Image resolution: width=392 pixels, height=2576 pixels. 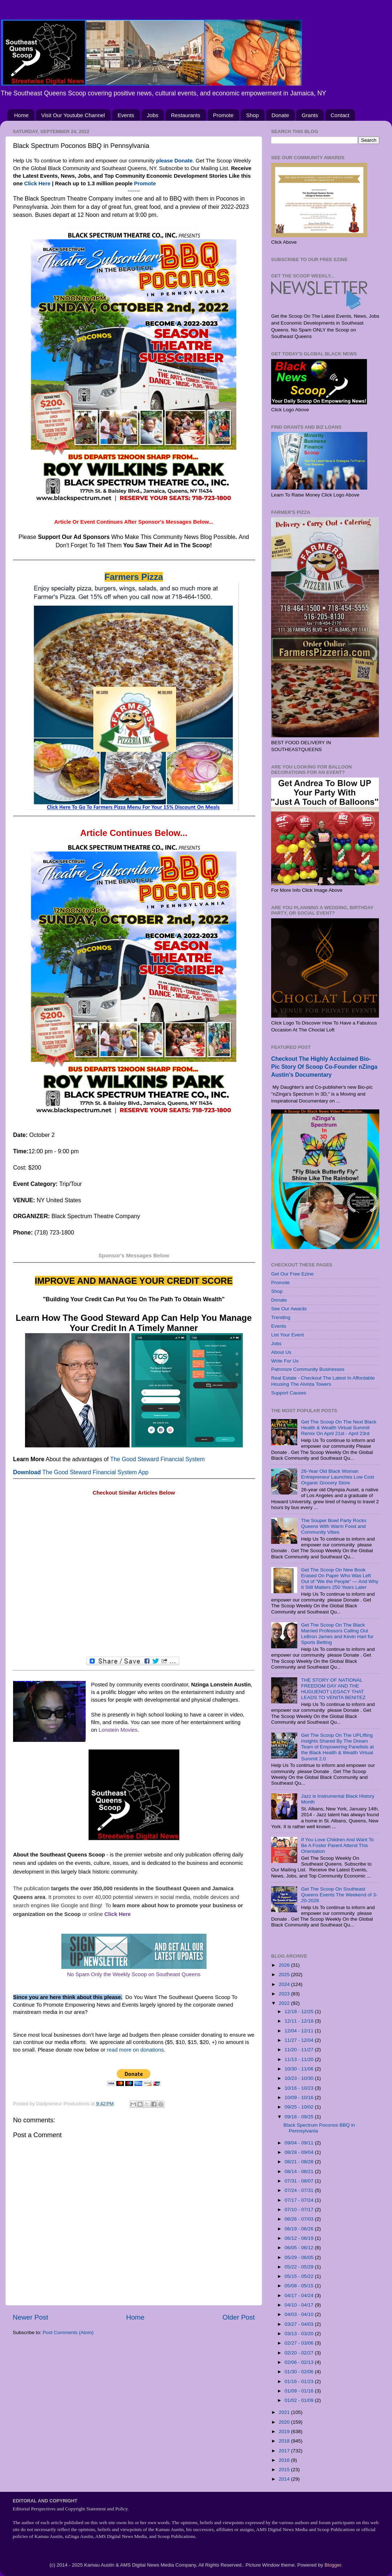 I want to click on 10/16 - 10/23, so click(x=300, y=2088).